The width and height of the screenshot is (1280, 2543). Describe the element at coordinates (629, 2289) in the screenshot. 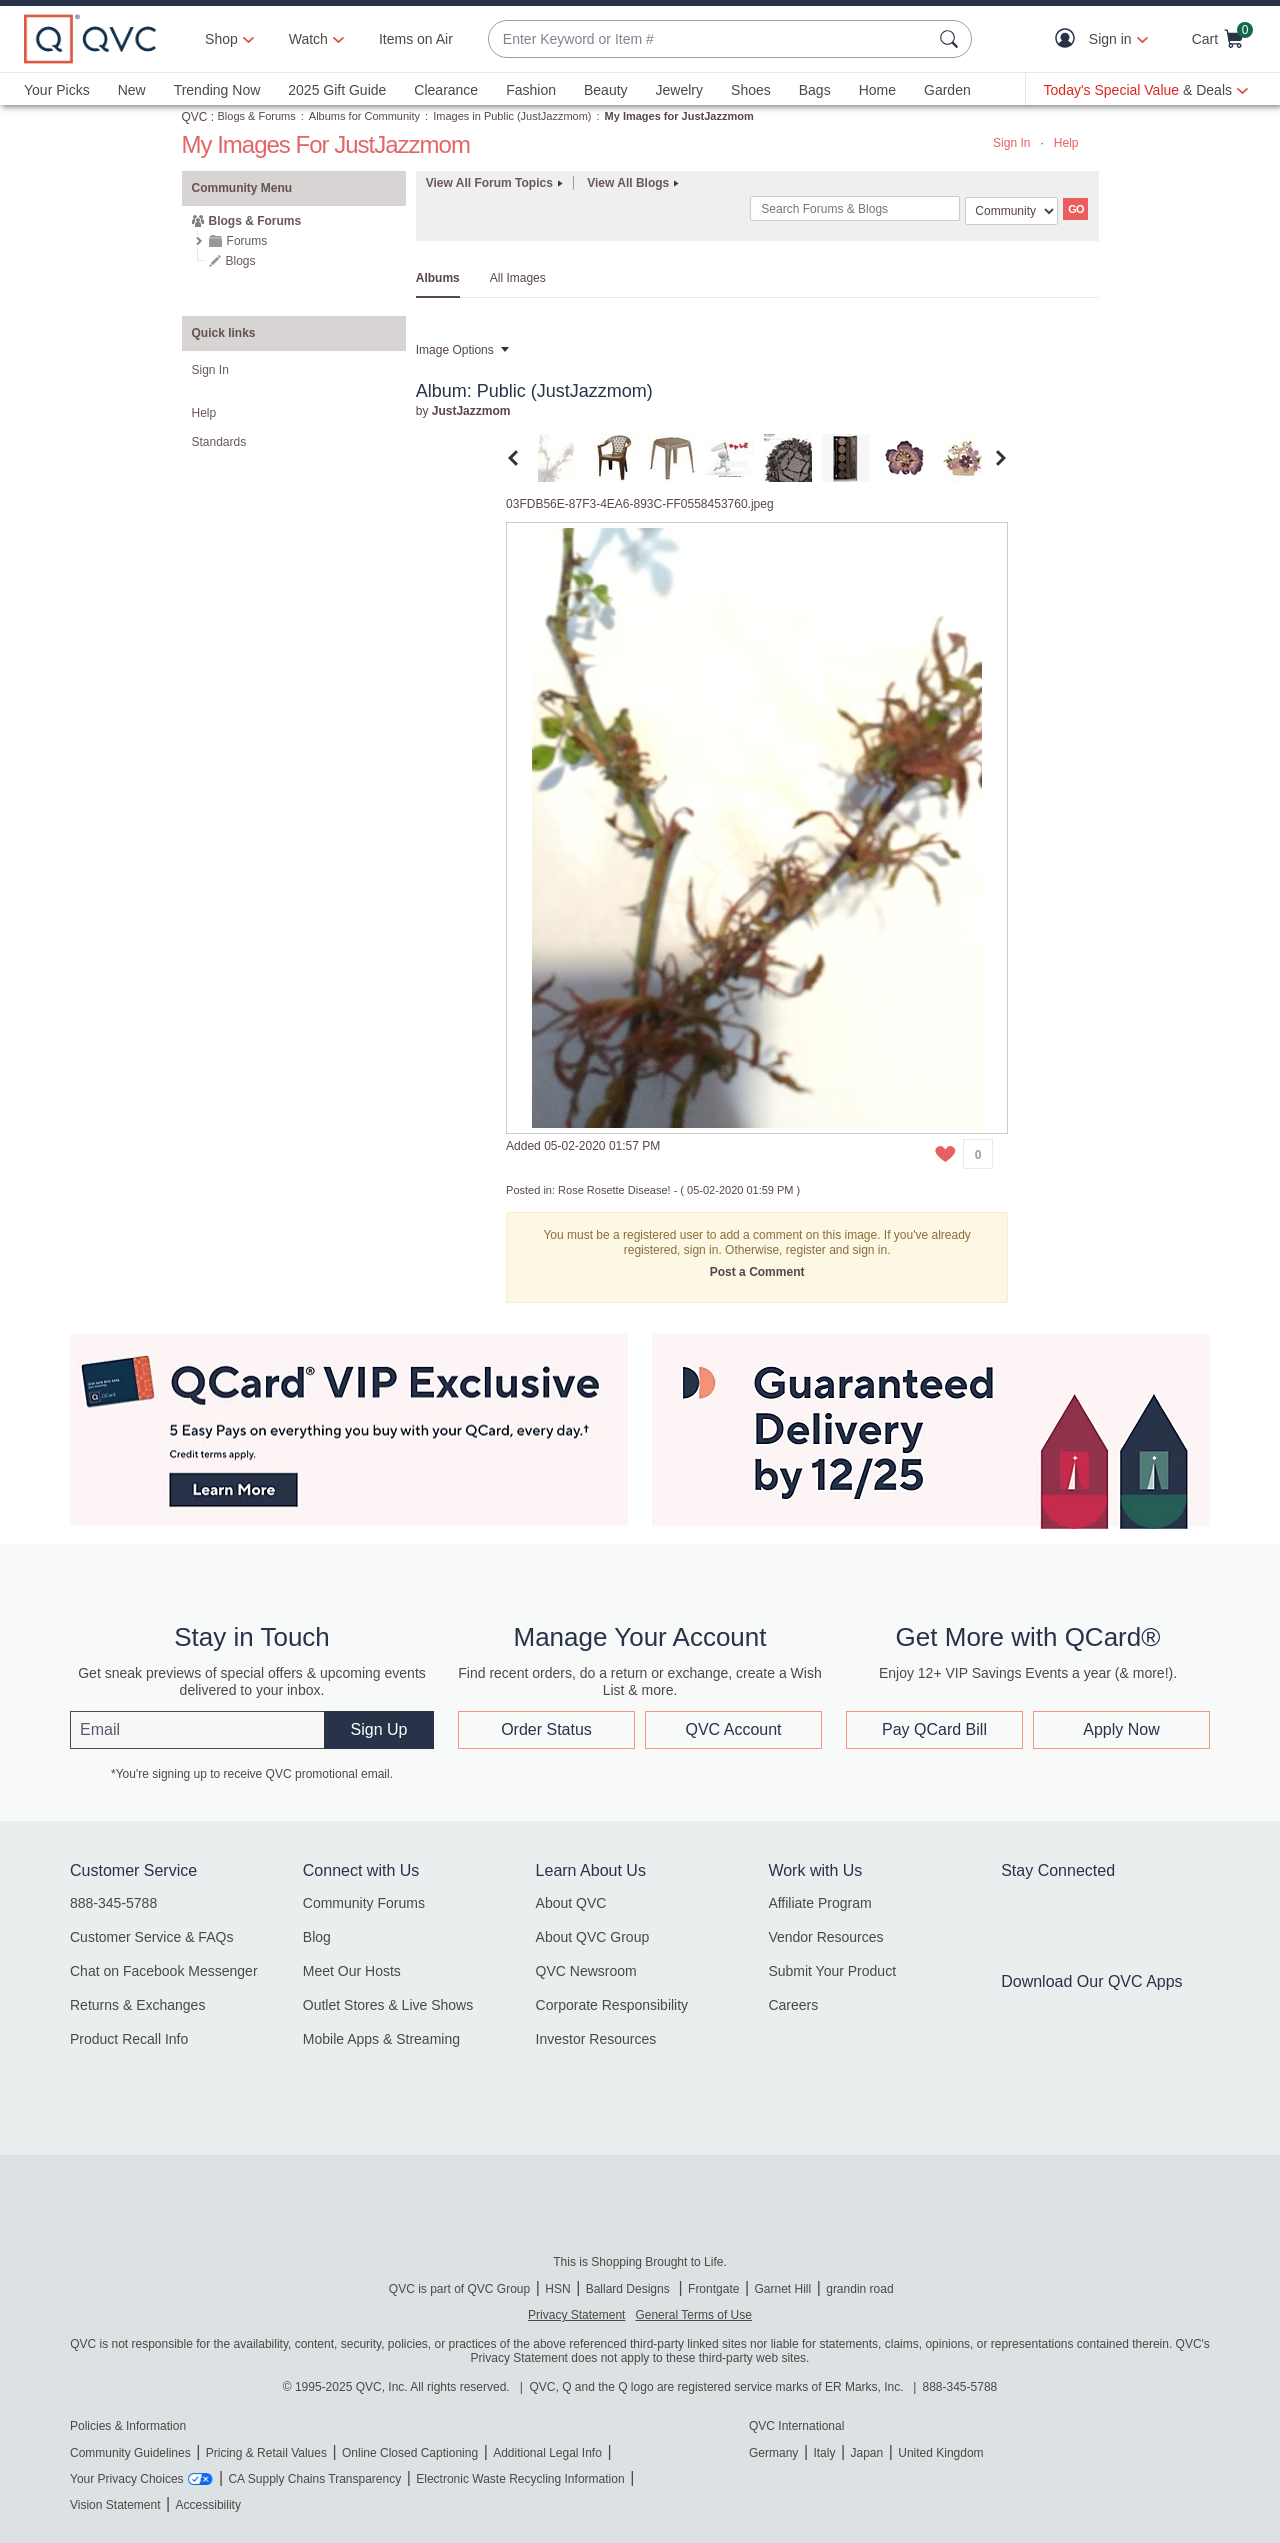

I see `Ballard Designs` at that location.